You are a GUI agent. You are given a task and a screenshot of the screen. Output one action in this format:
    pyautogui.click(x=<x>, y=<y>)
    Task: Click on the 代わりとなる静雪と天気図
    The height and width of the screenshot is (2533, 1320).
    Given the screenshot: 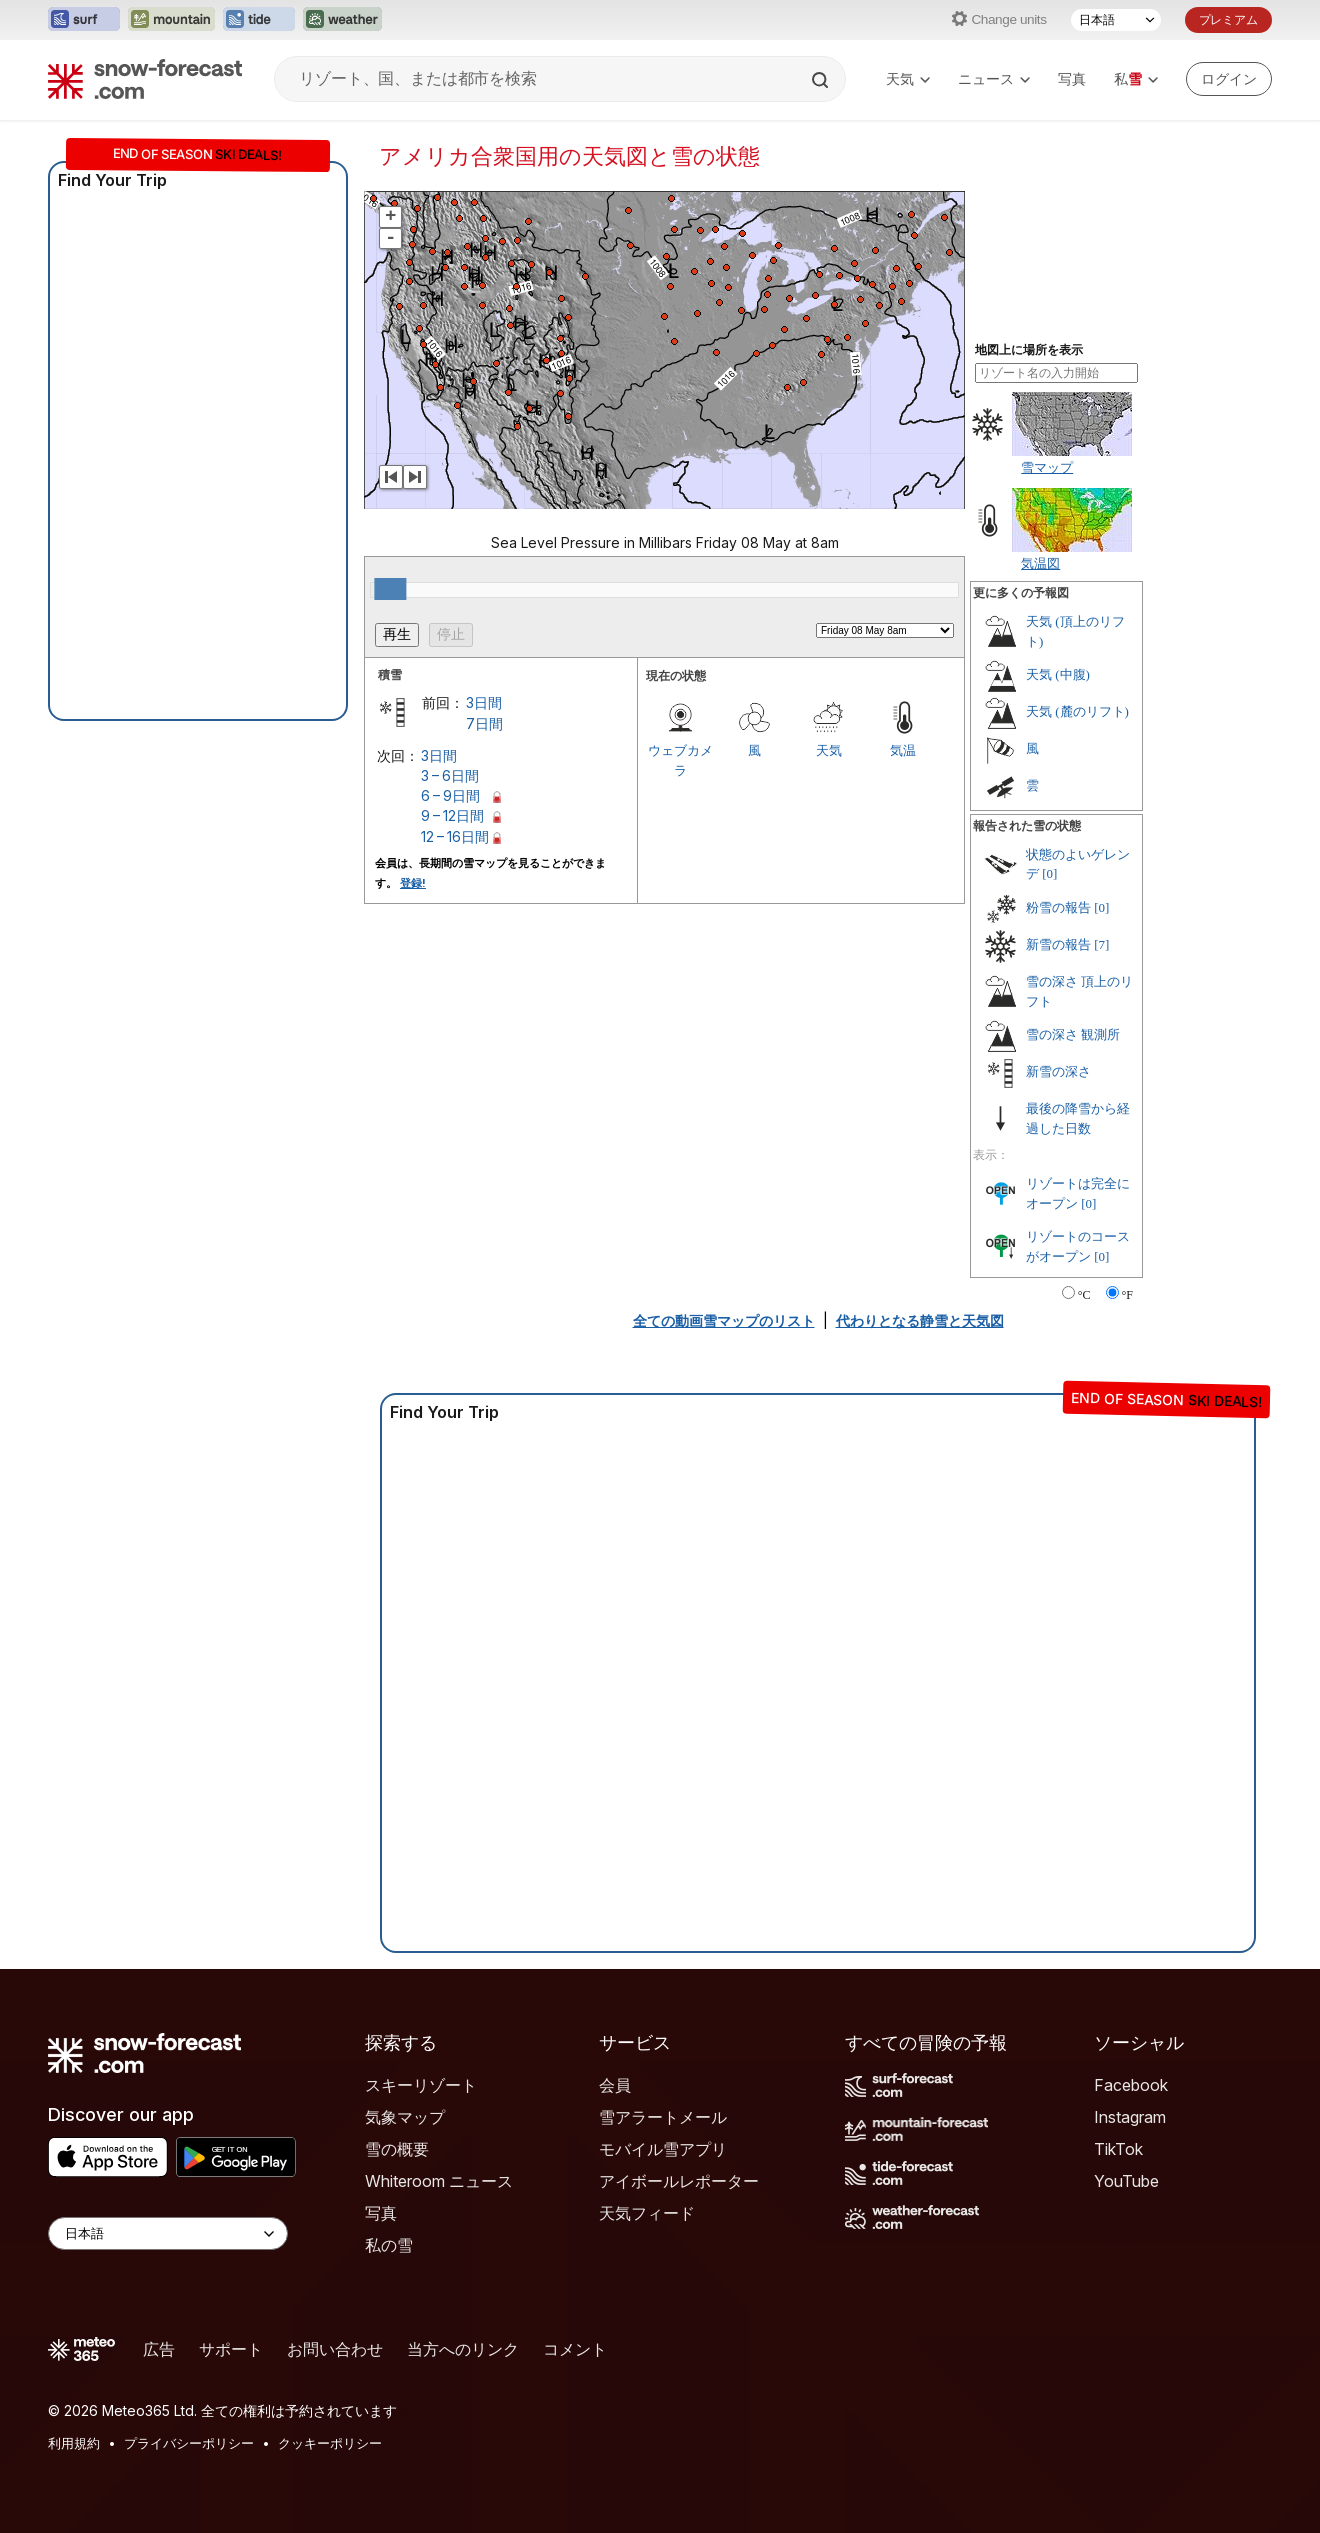 What is the action you would take?
    pyautogui.click(x=920, y=1320)
    